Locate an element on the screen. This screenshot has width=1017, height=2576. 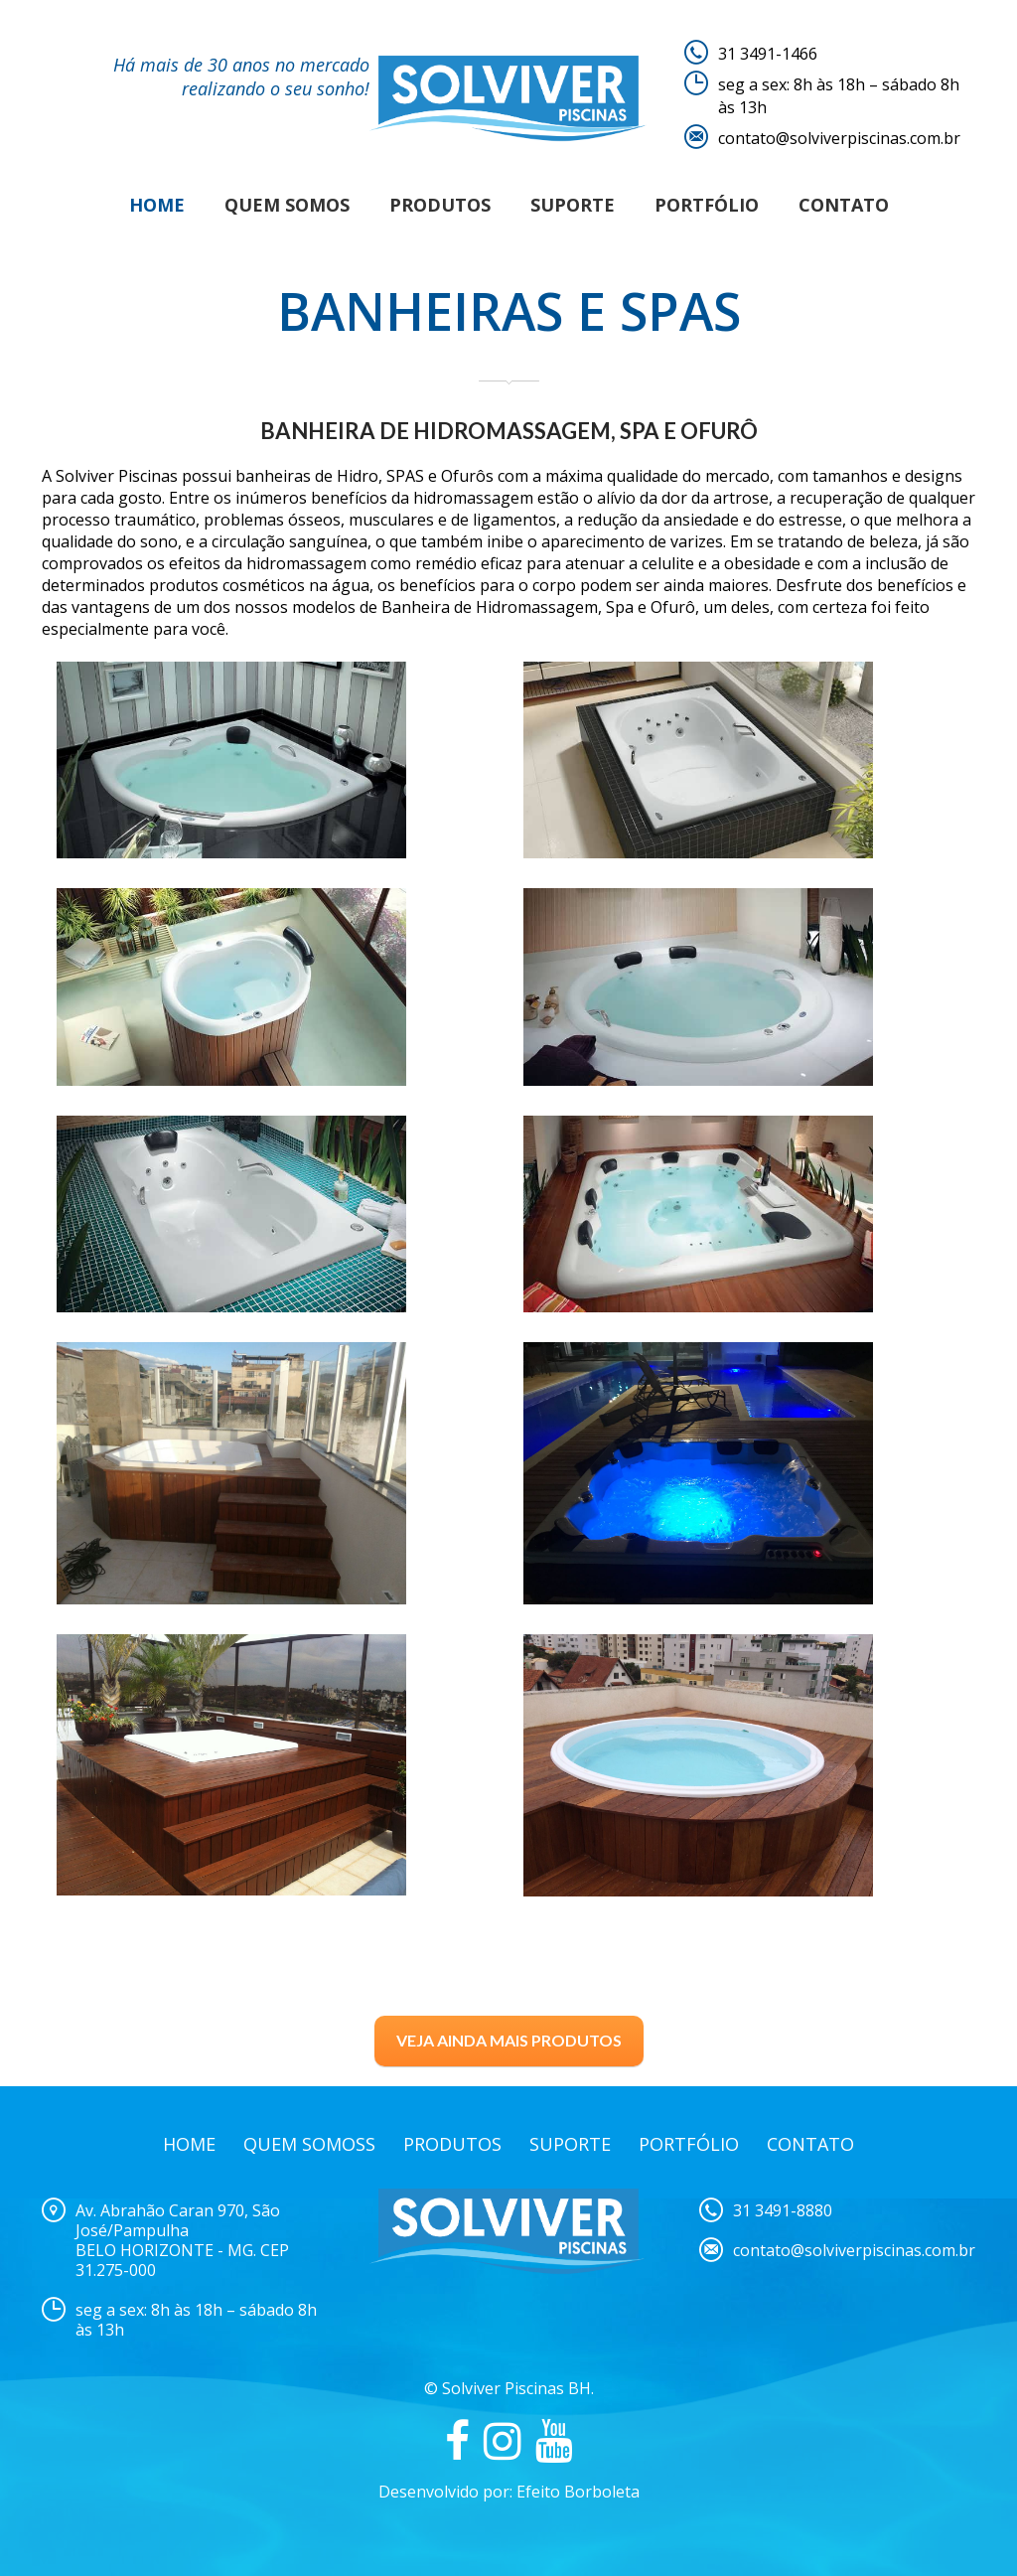
Efeito Borboleta is located at coordinates (578, 2491).